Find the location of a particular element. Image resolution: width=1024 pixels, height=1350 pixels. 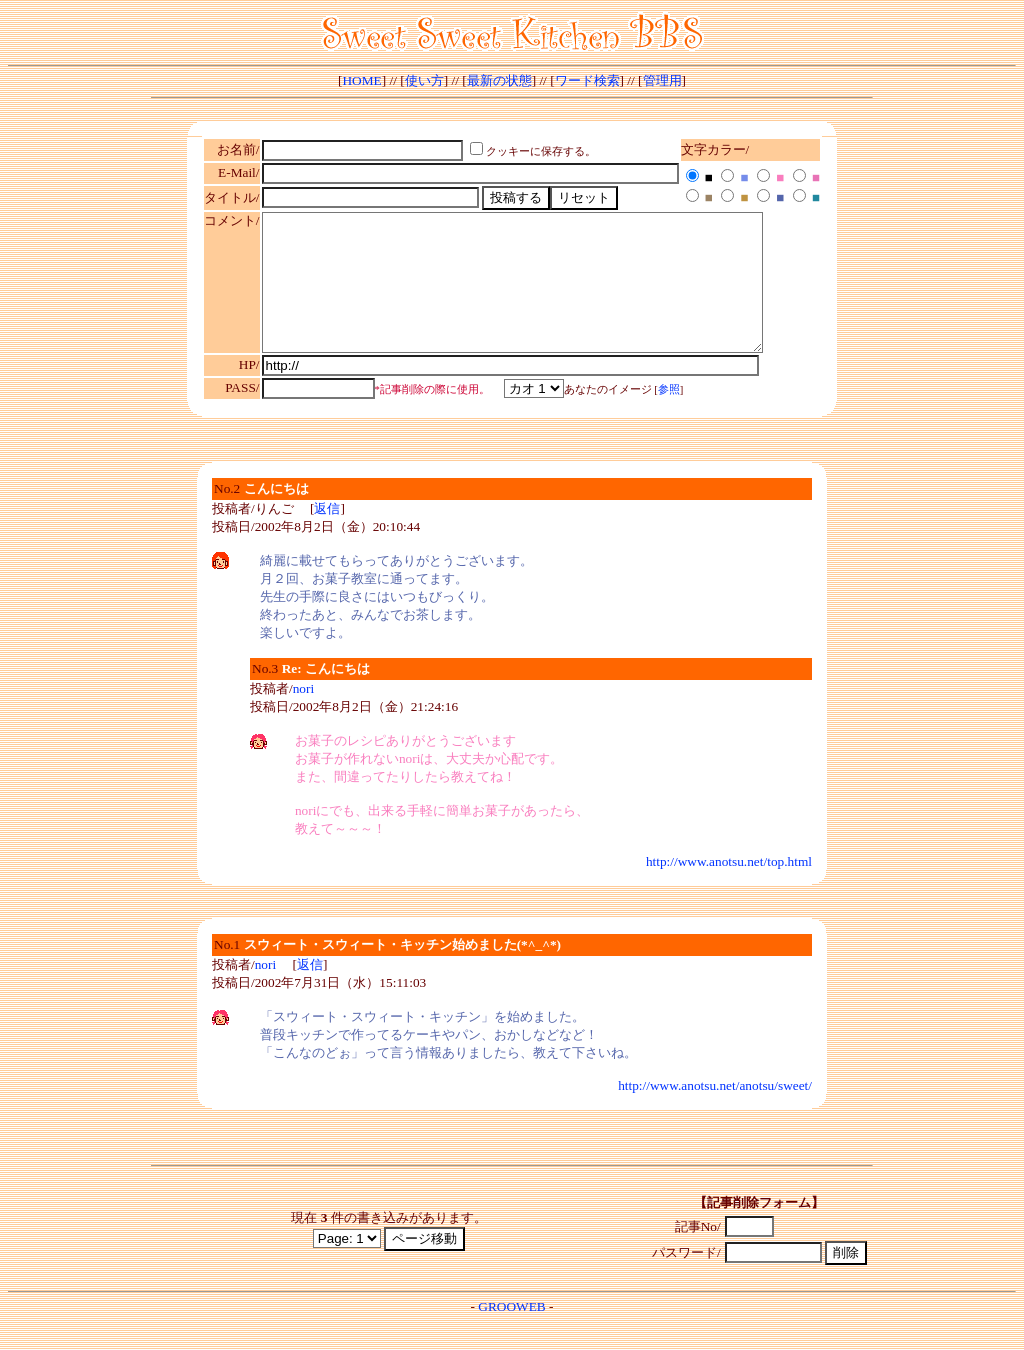

http://www.anotsu.net/anotsu/sweet/ is located at coordinates (715, 1112).